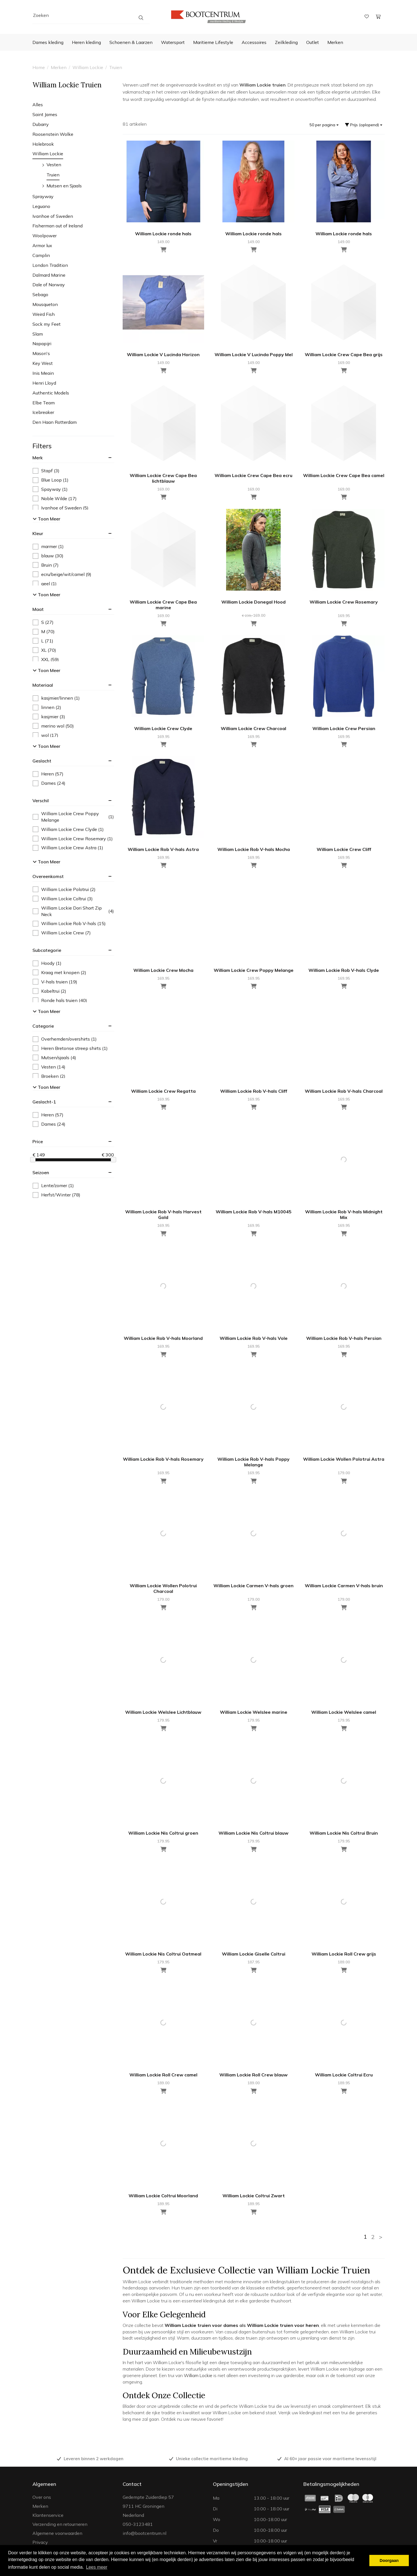  I want to click on Kraag met knopen, so click(59, 972).